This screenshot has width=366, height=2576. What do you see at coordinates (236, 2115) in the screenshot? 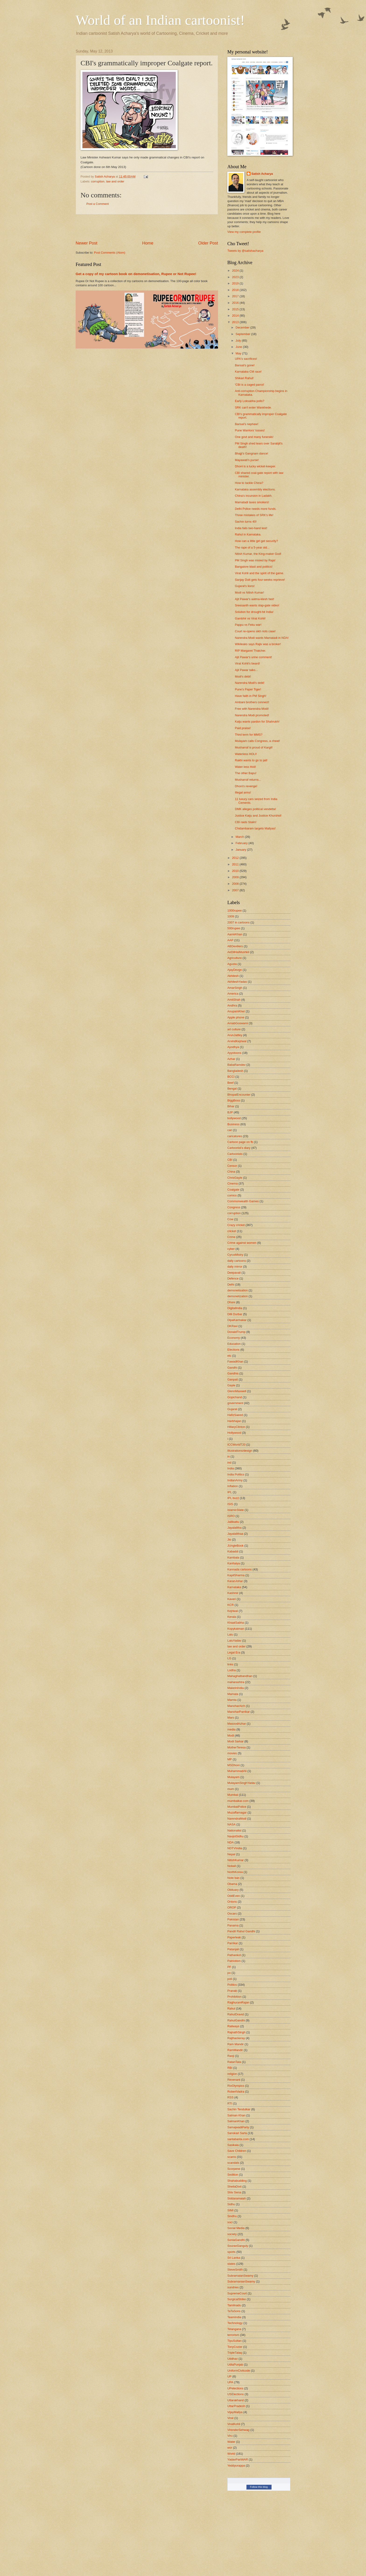
I see `Salman Khan` at bounding box center [236, 2115].